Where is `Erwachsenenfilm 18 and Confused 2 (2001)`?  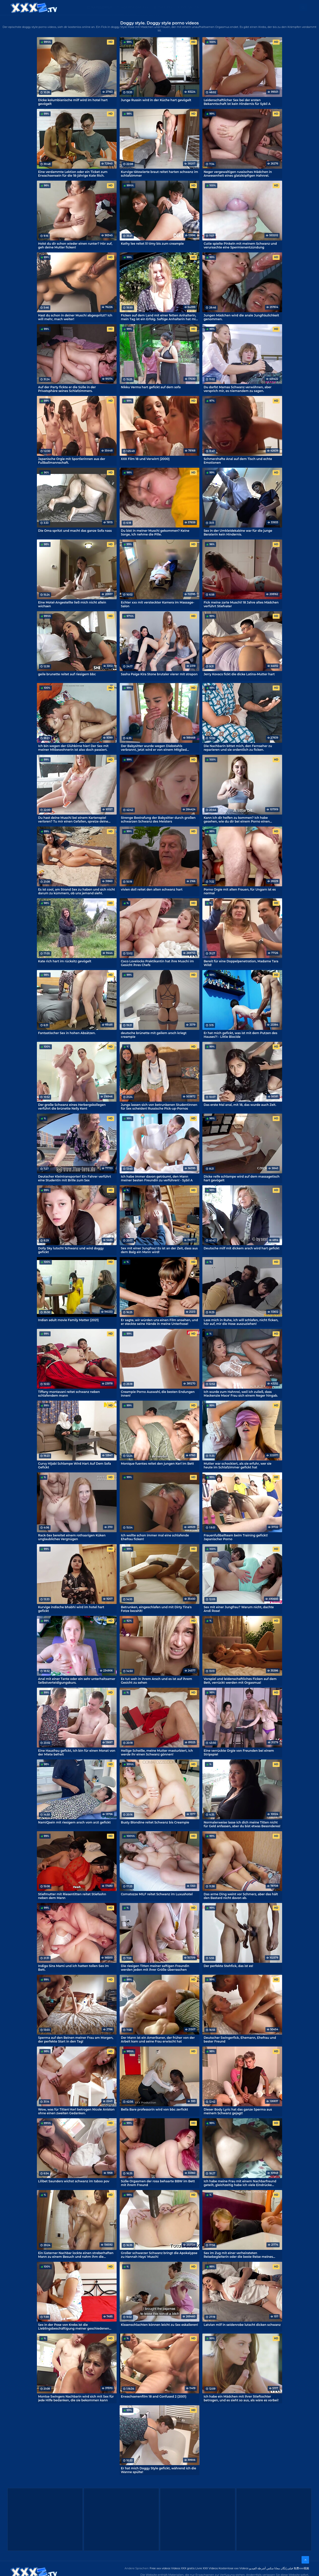
Erwachsenenfilm 18 and Confused 2 (2001) is located at coordinates (153, 2396).